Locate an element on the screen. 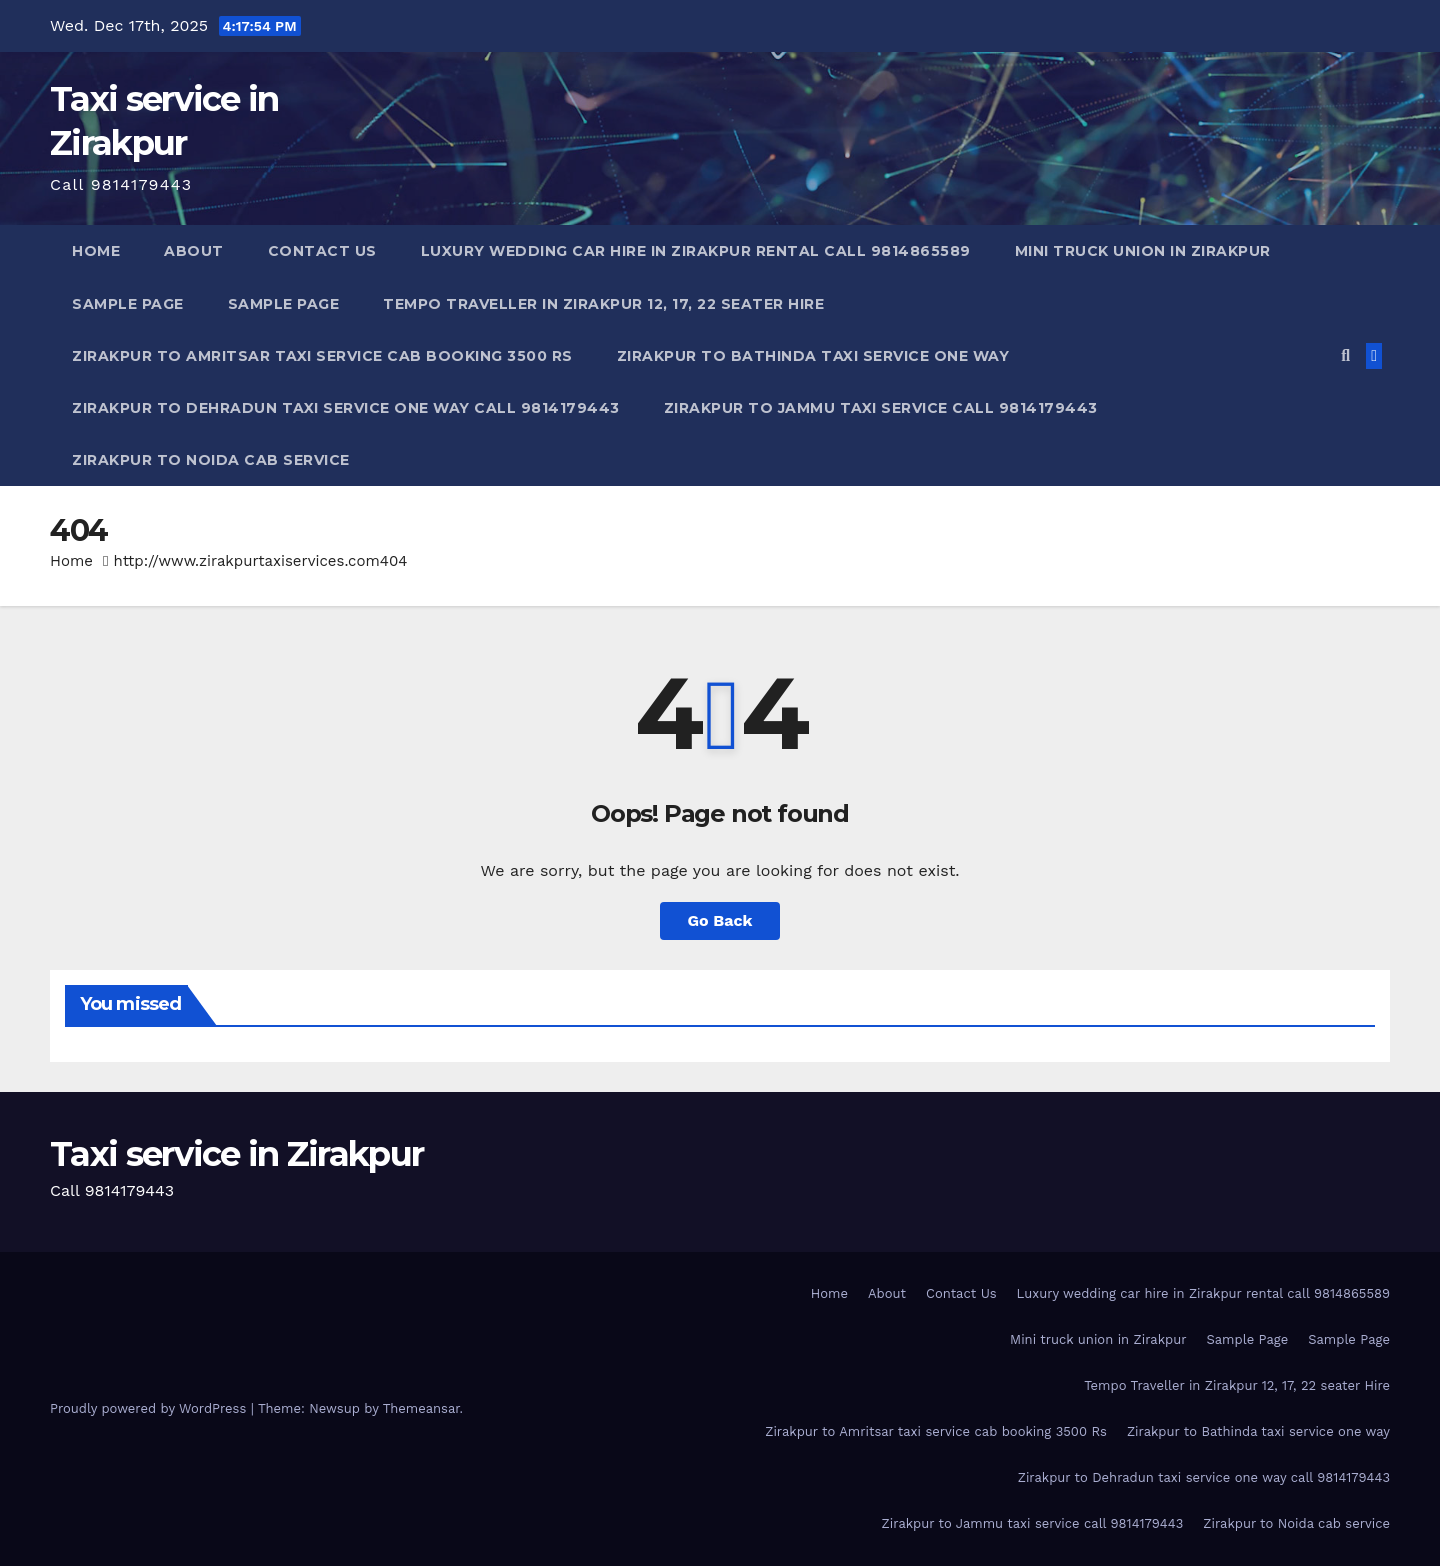  Luxury wedding car hire in Zirakpur rental call 9814865589 is located at coordinates (696, 251).